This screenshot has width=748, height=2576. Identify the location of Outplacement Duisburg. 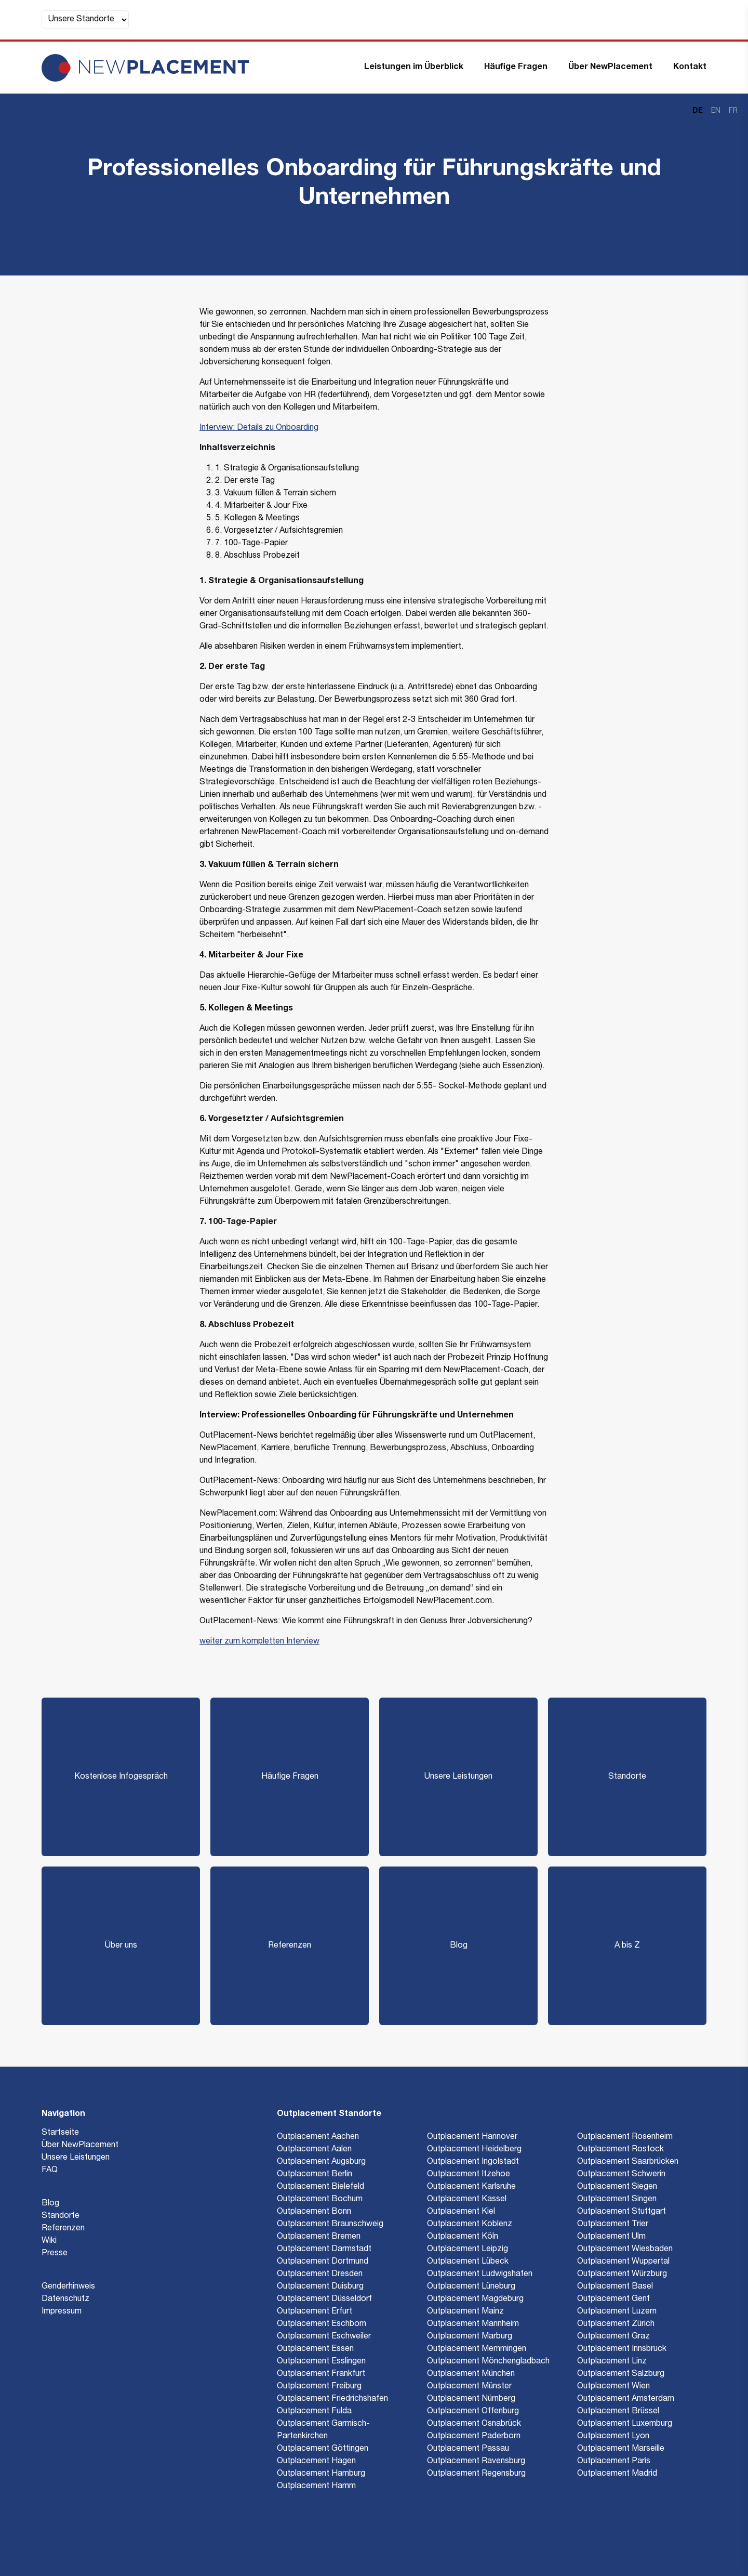
(320, 2287).